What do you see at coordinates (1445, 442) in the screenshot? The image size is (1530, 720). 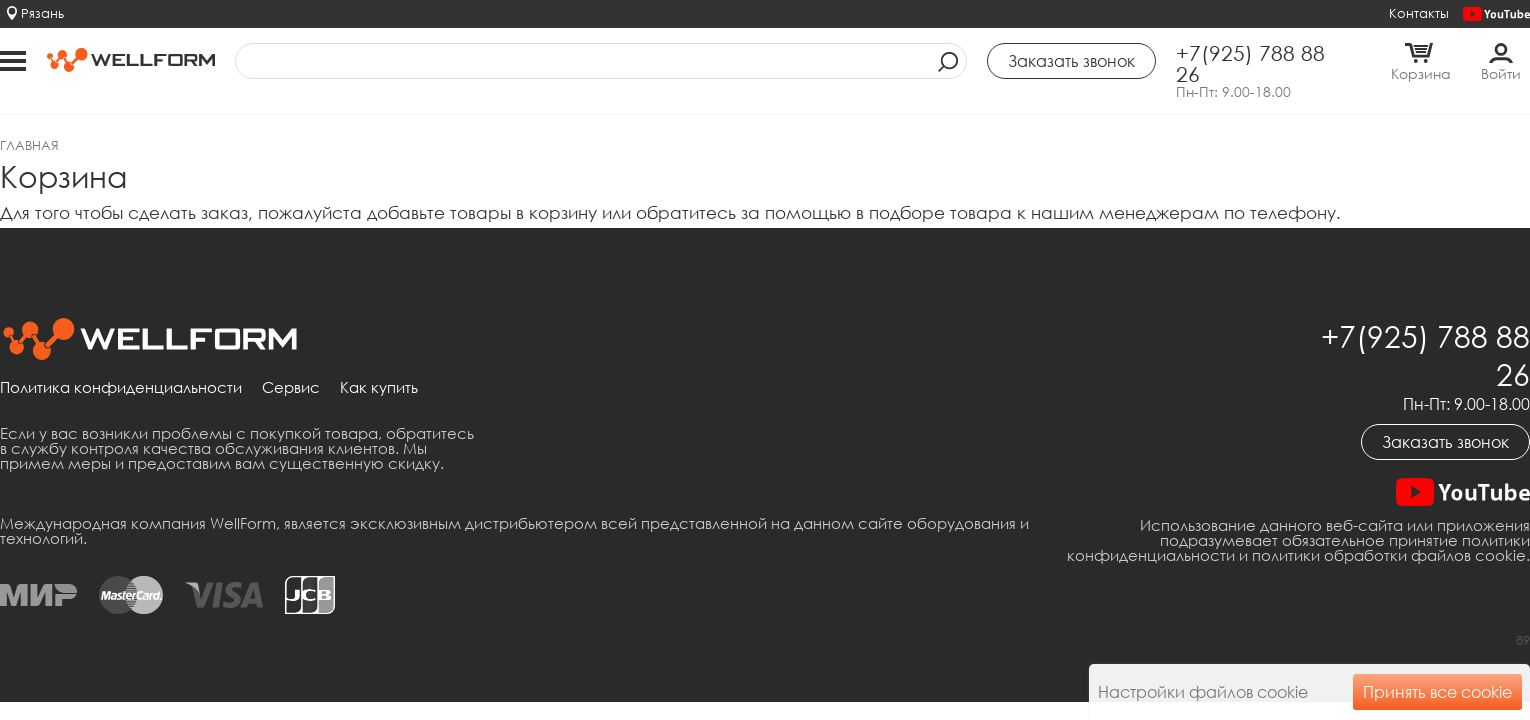 I see `Заказать звонок` at bounding box center [1445, 442].